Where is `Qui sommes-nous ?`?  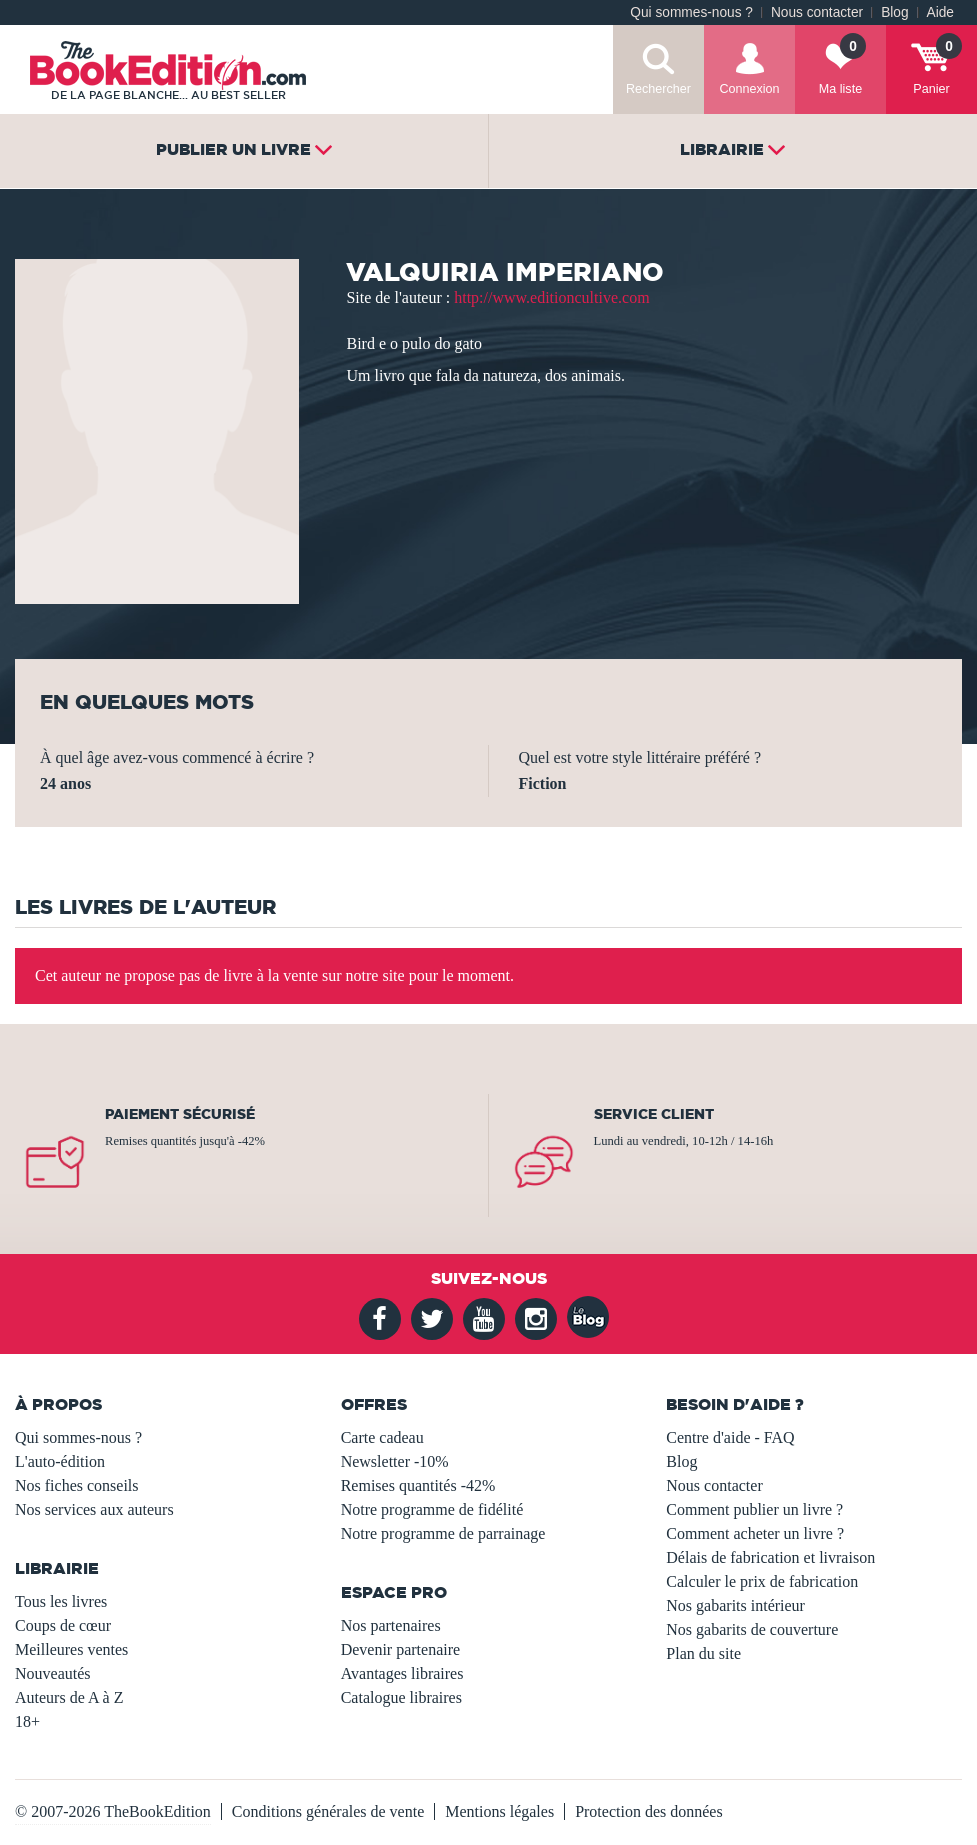
Qui sommes-nous ? is located at coordinates (691, 12).